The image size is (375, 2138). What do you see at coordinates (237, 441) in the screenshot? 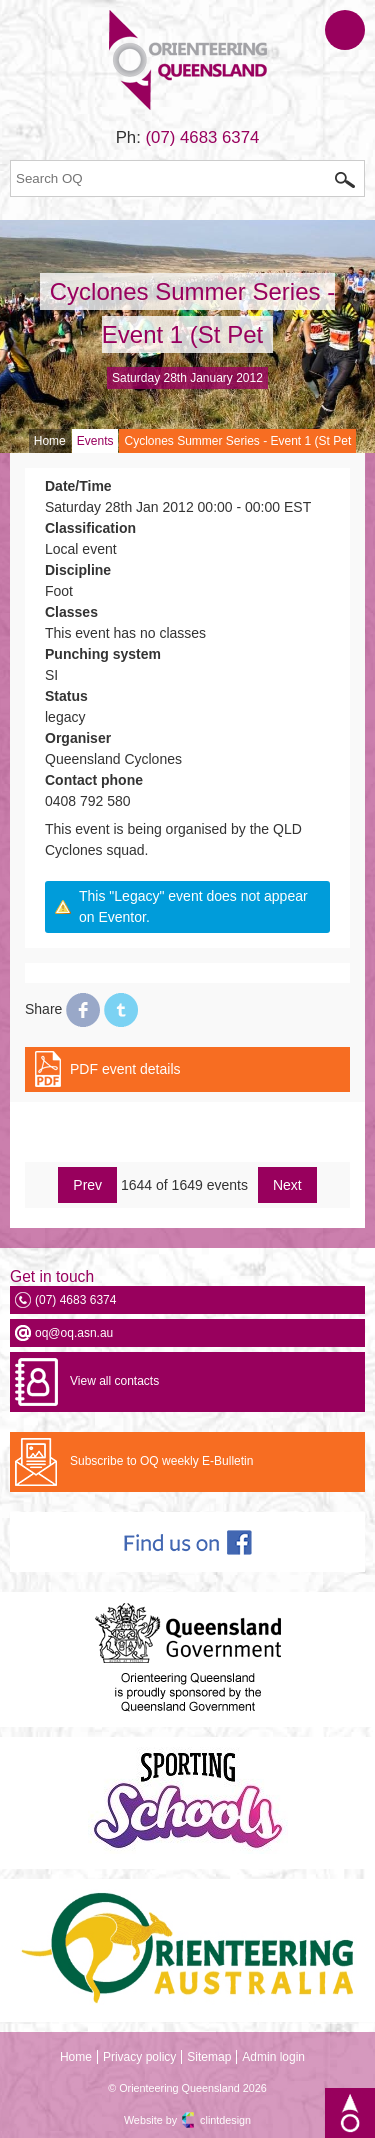
I see `Cyclones Summer Series - Event 1 (St Pet` at bounding box center [237, 441].